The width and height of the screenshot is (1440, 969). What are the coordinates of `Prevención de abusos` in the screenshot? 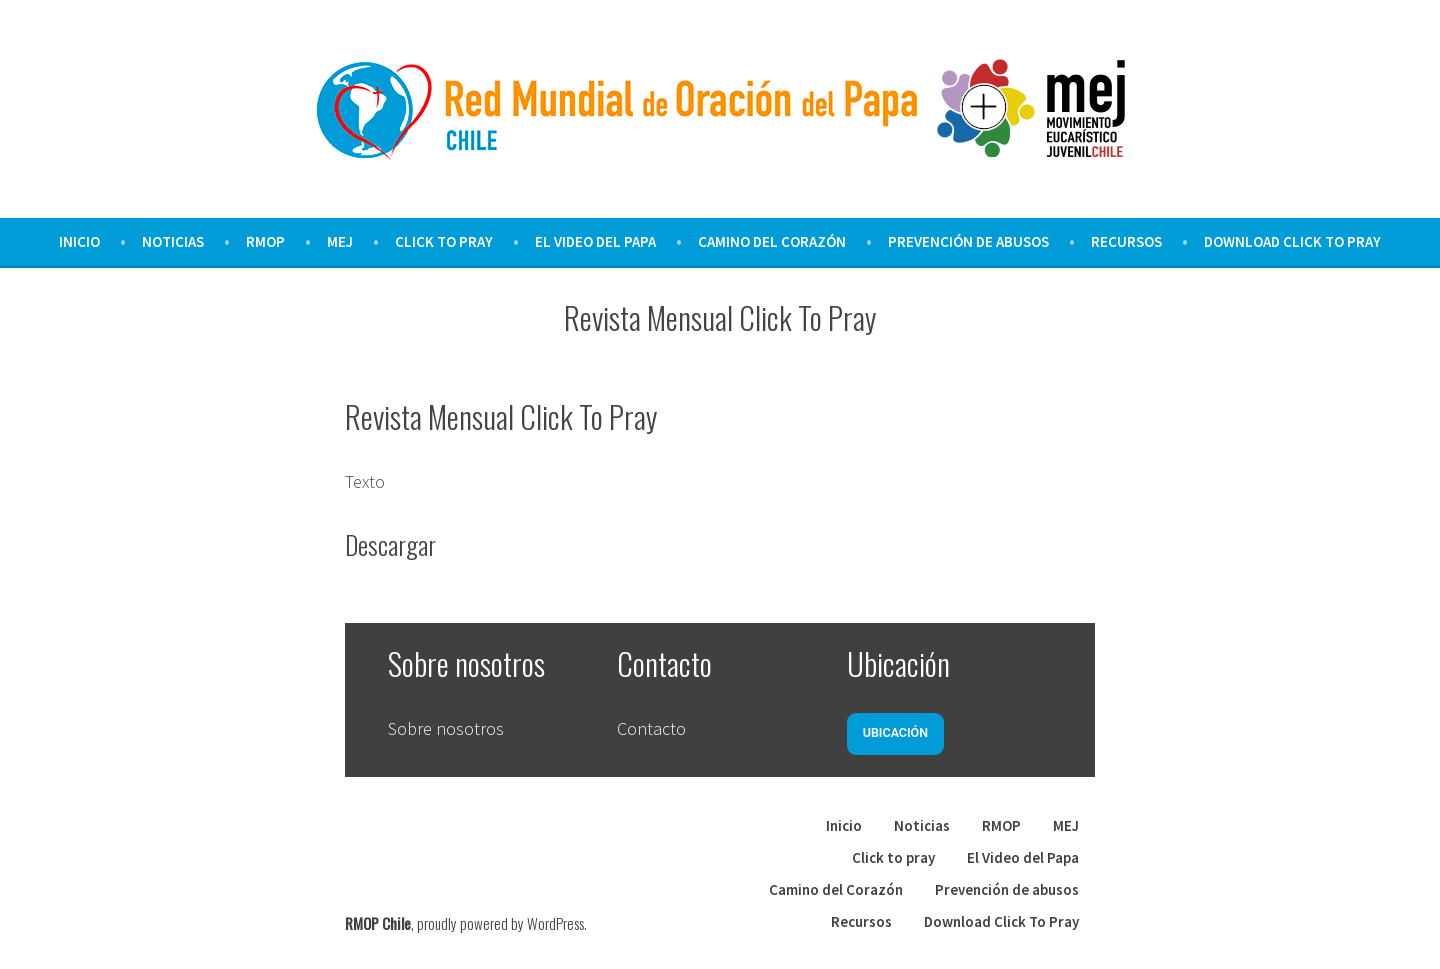 It's located at (968, 241).